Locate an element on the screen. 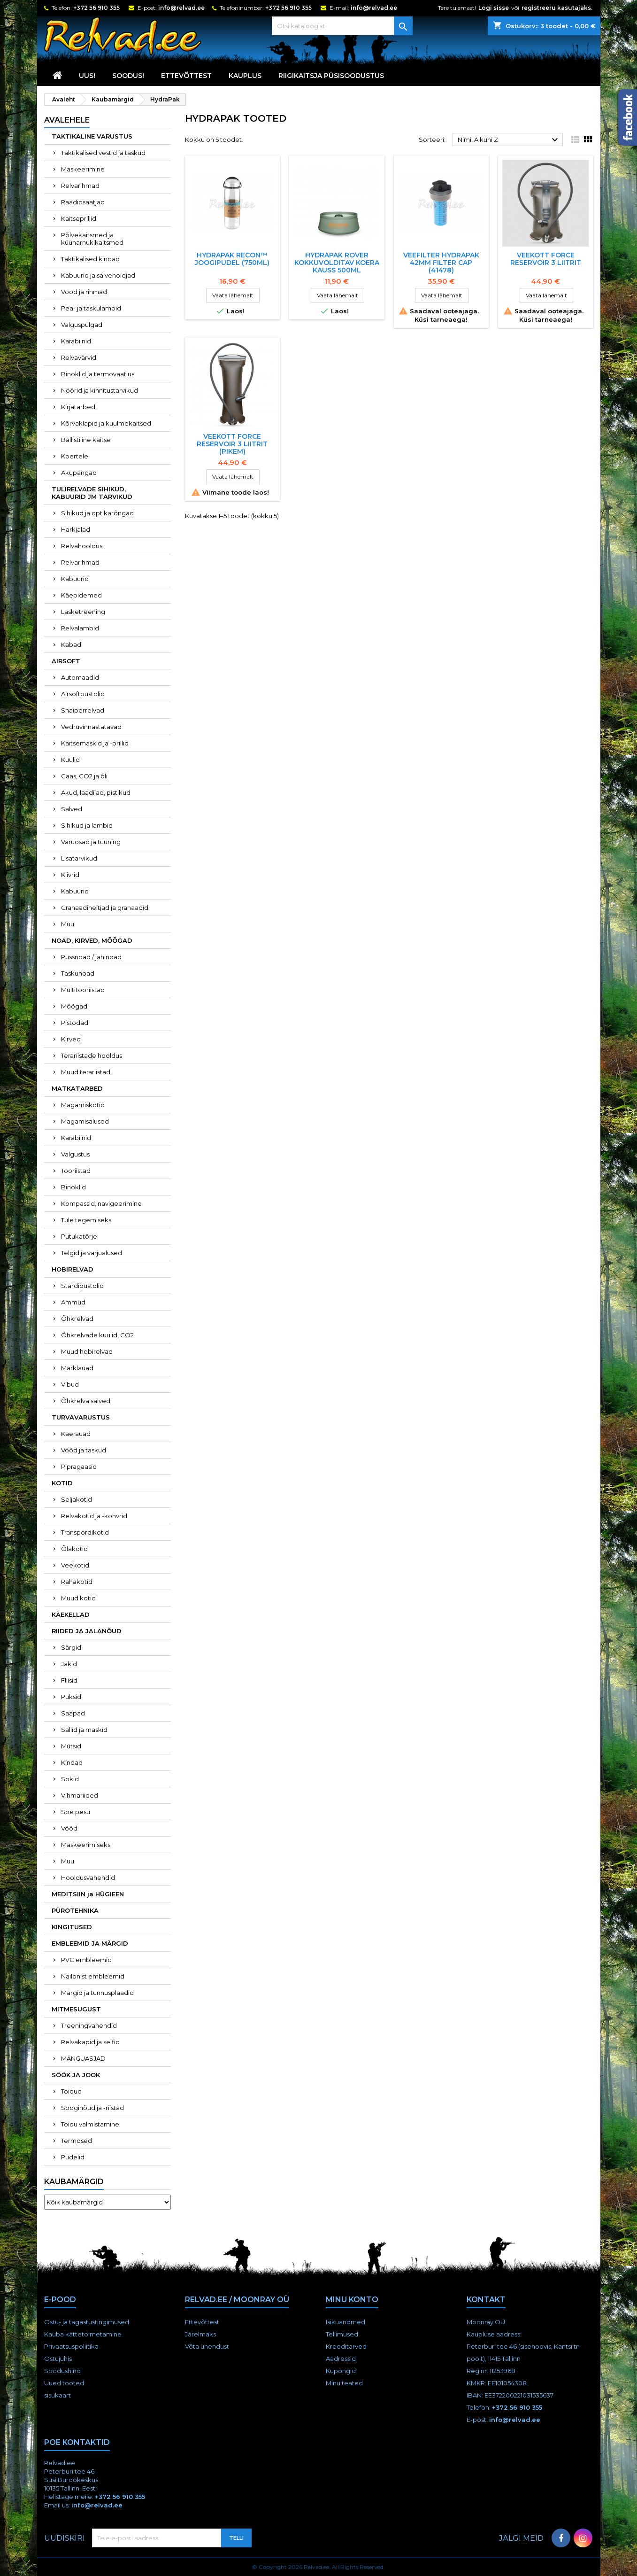 The image size is (637, 2576). Muu is located at coordinates (67, 924).